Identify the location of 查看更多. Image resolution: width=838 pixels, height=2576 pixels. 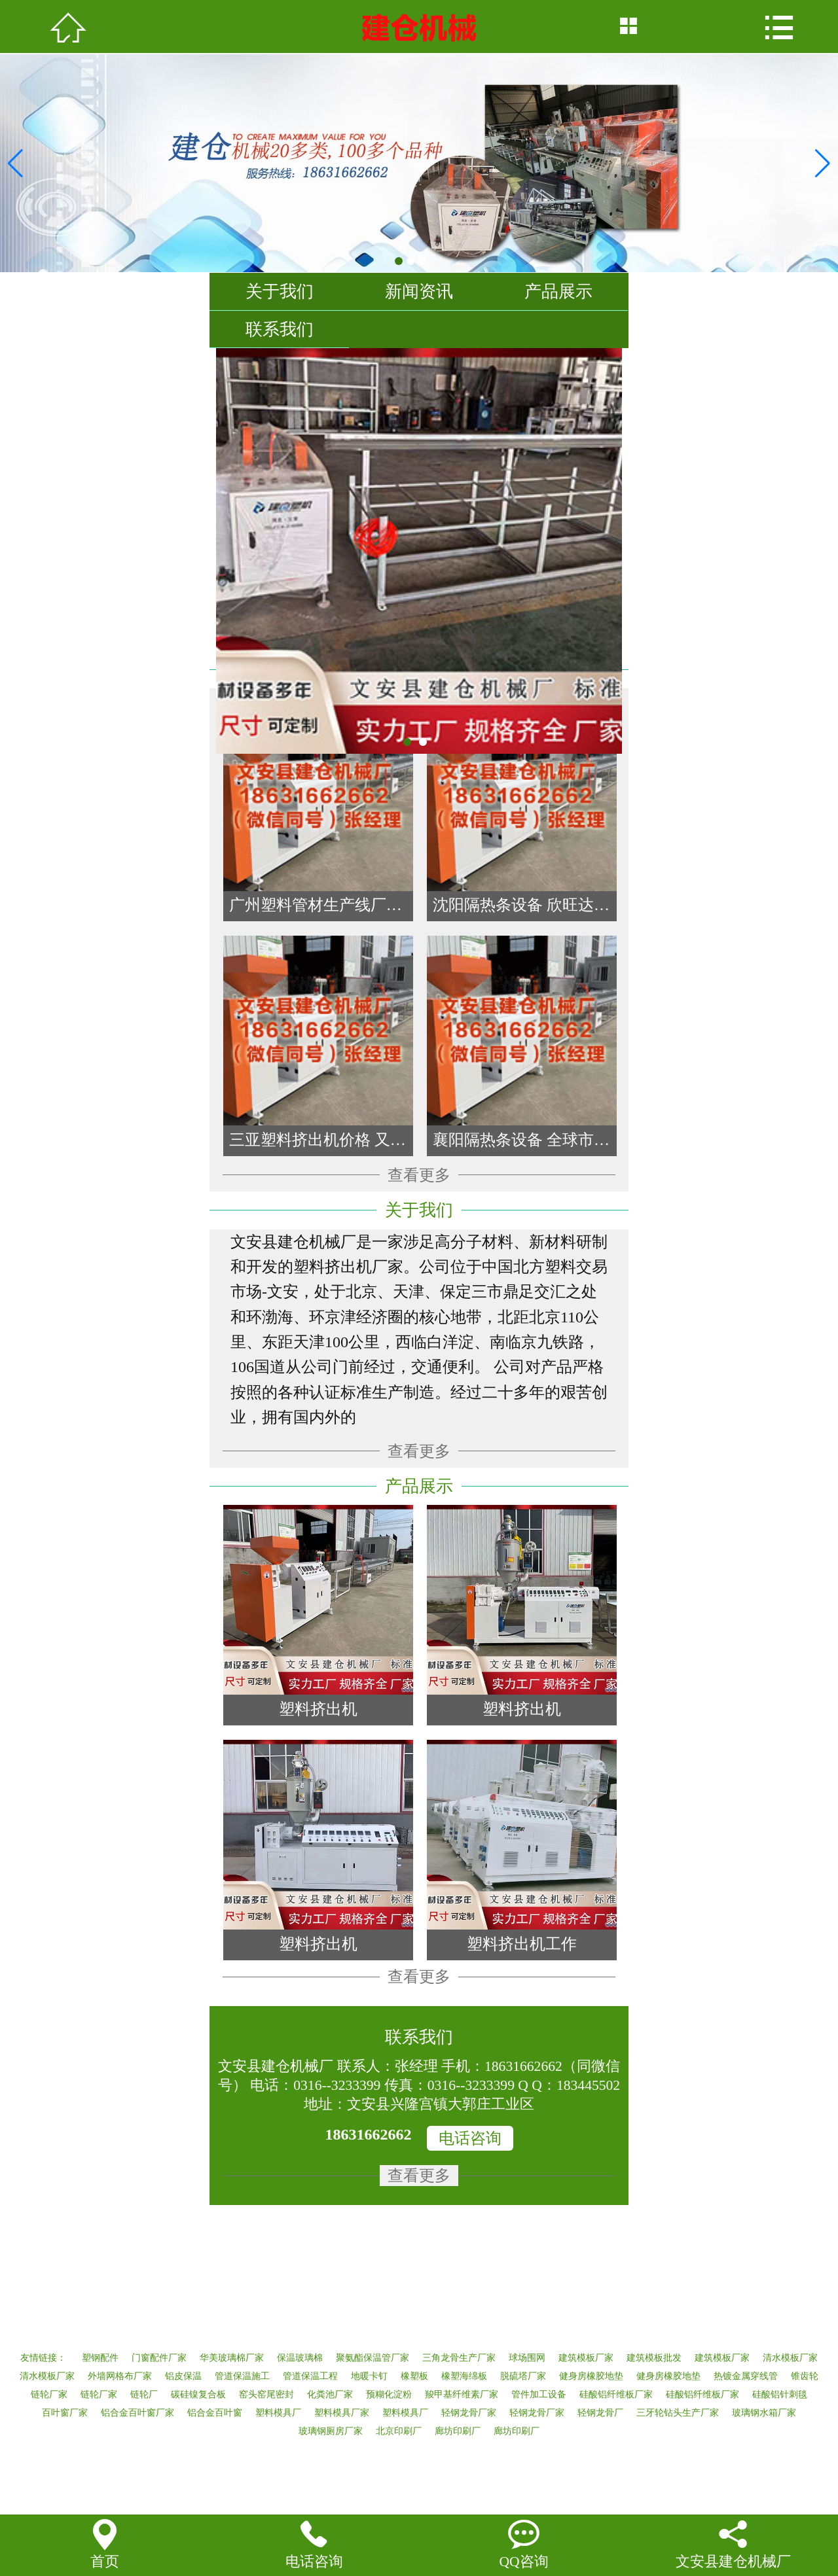
(419, 1175).